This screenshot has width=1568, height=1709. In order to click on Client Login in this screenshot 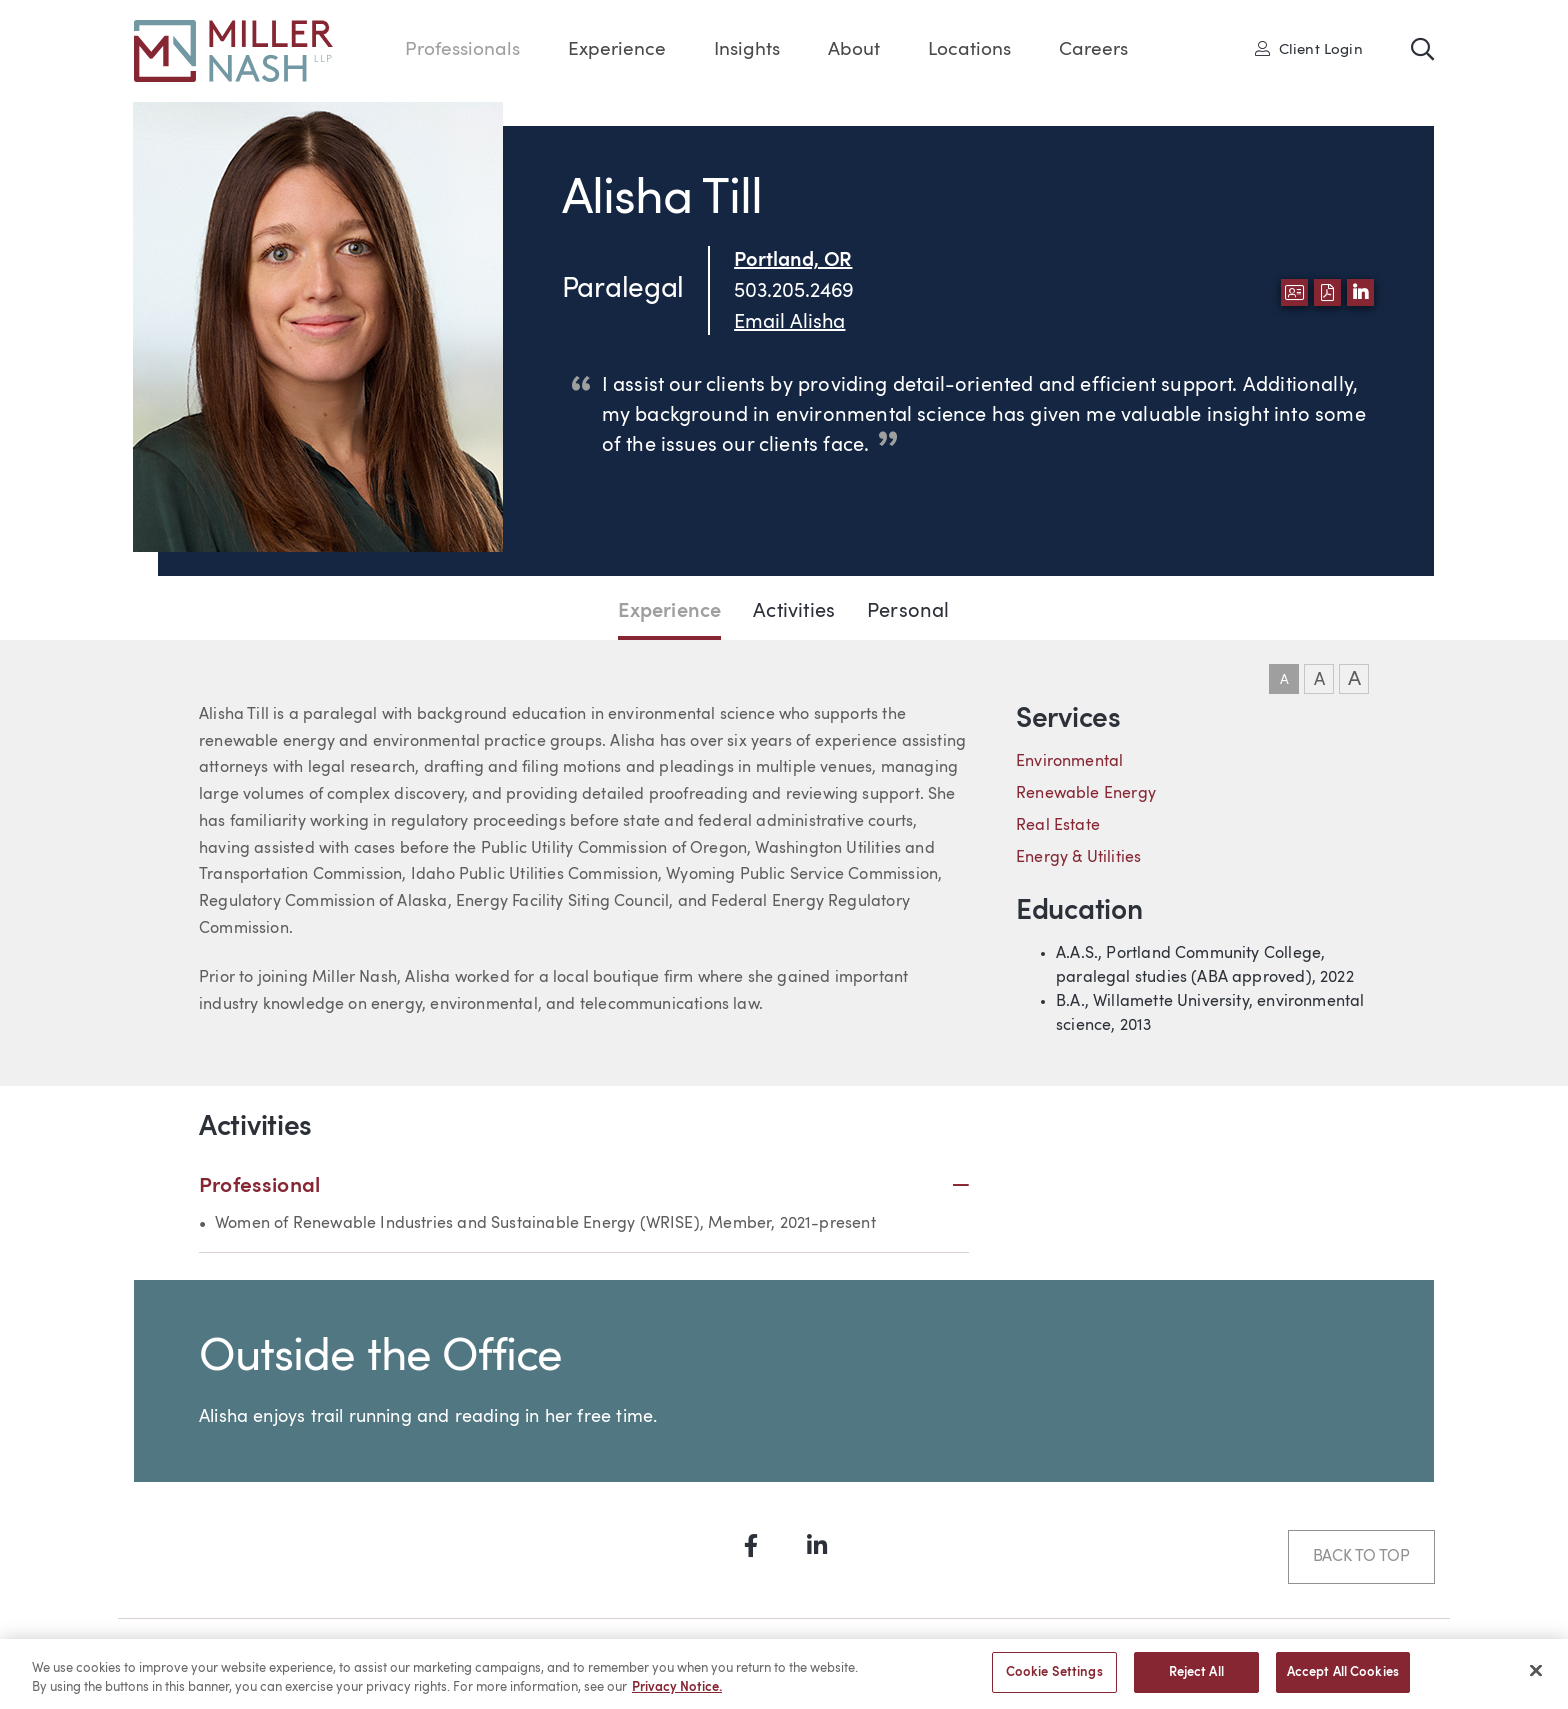, I will do `click(1309, 49)`.